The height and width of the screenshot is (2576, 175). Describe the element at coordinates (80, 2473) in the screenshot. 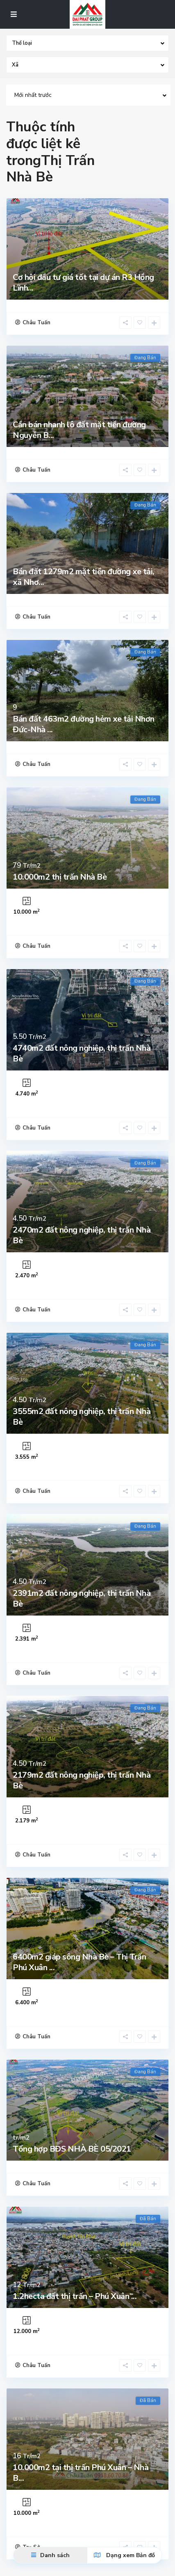

I see `10.000m2 tại thị trấn Phú Xuân – Nhà B...` at that location.